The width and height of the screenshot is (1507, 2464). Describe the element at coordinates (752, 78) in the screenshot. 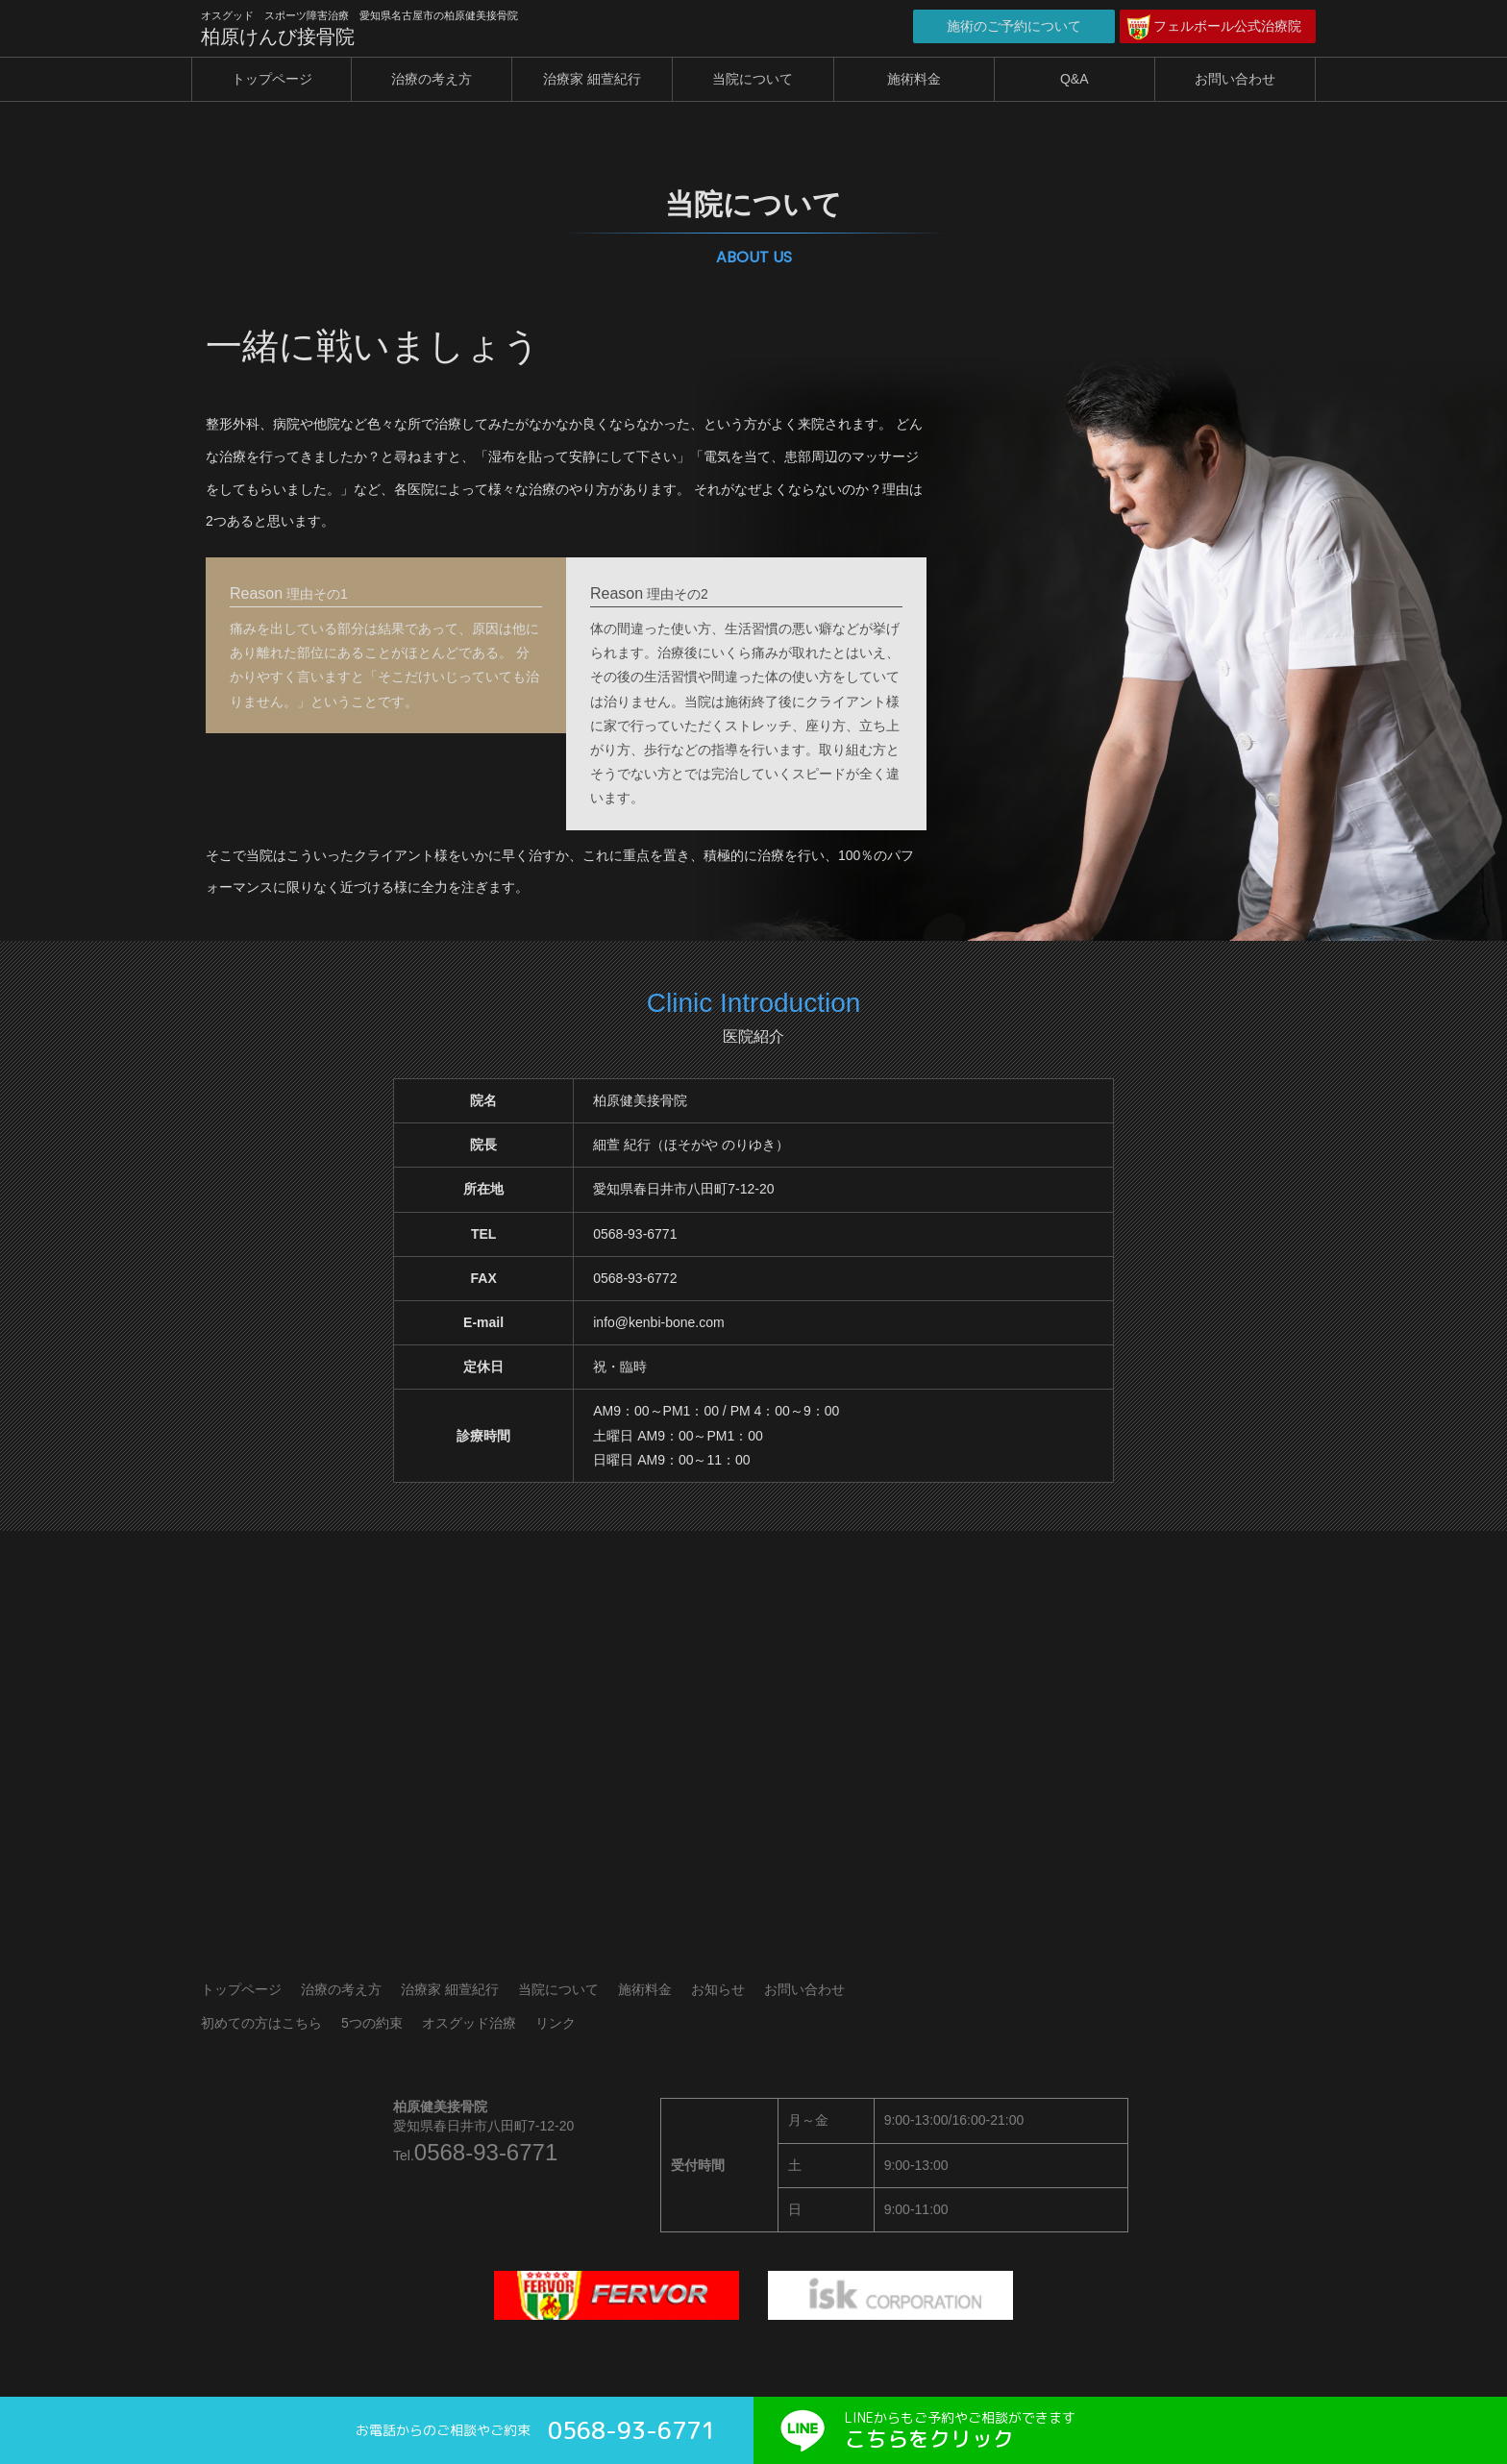

I see `当院について` at that location.